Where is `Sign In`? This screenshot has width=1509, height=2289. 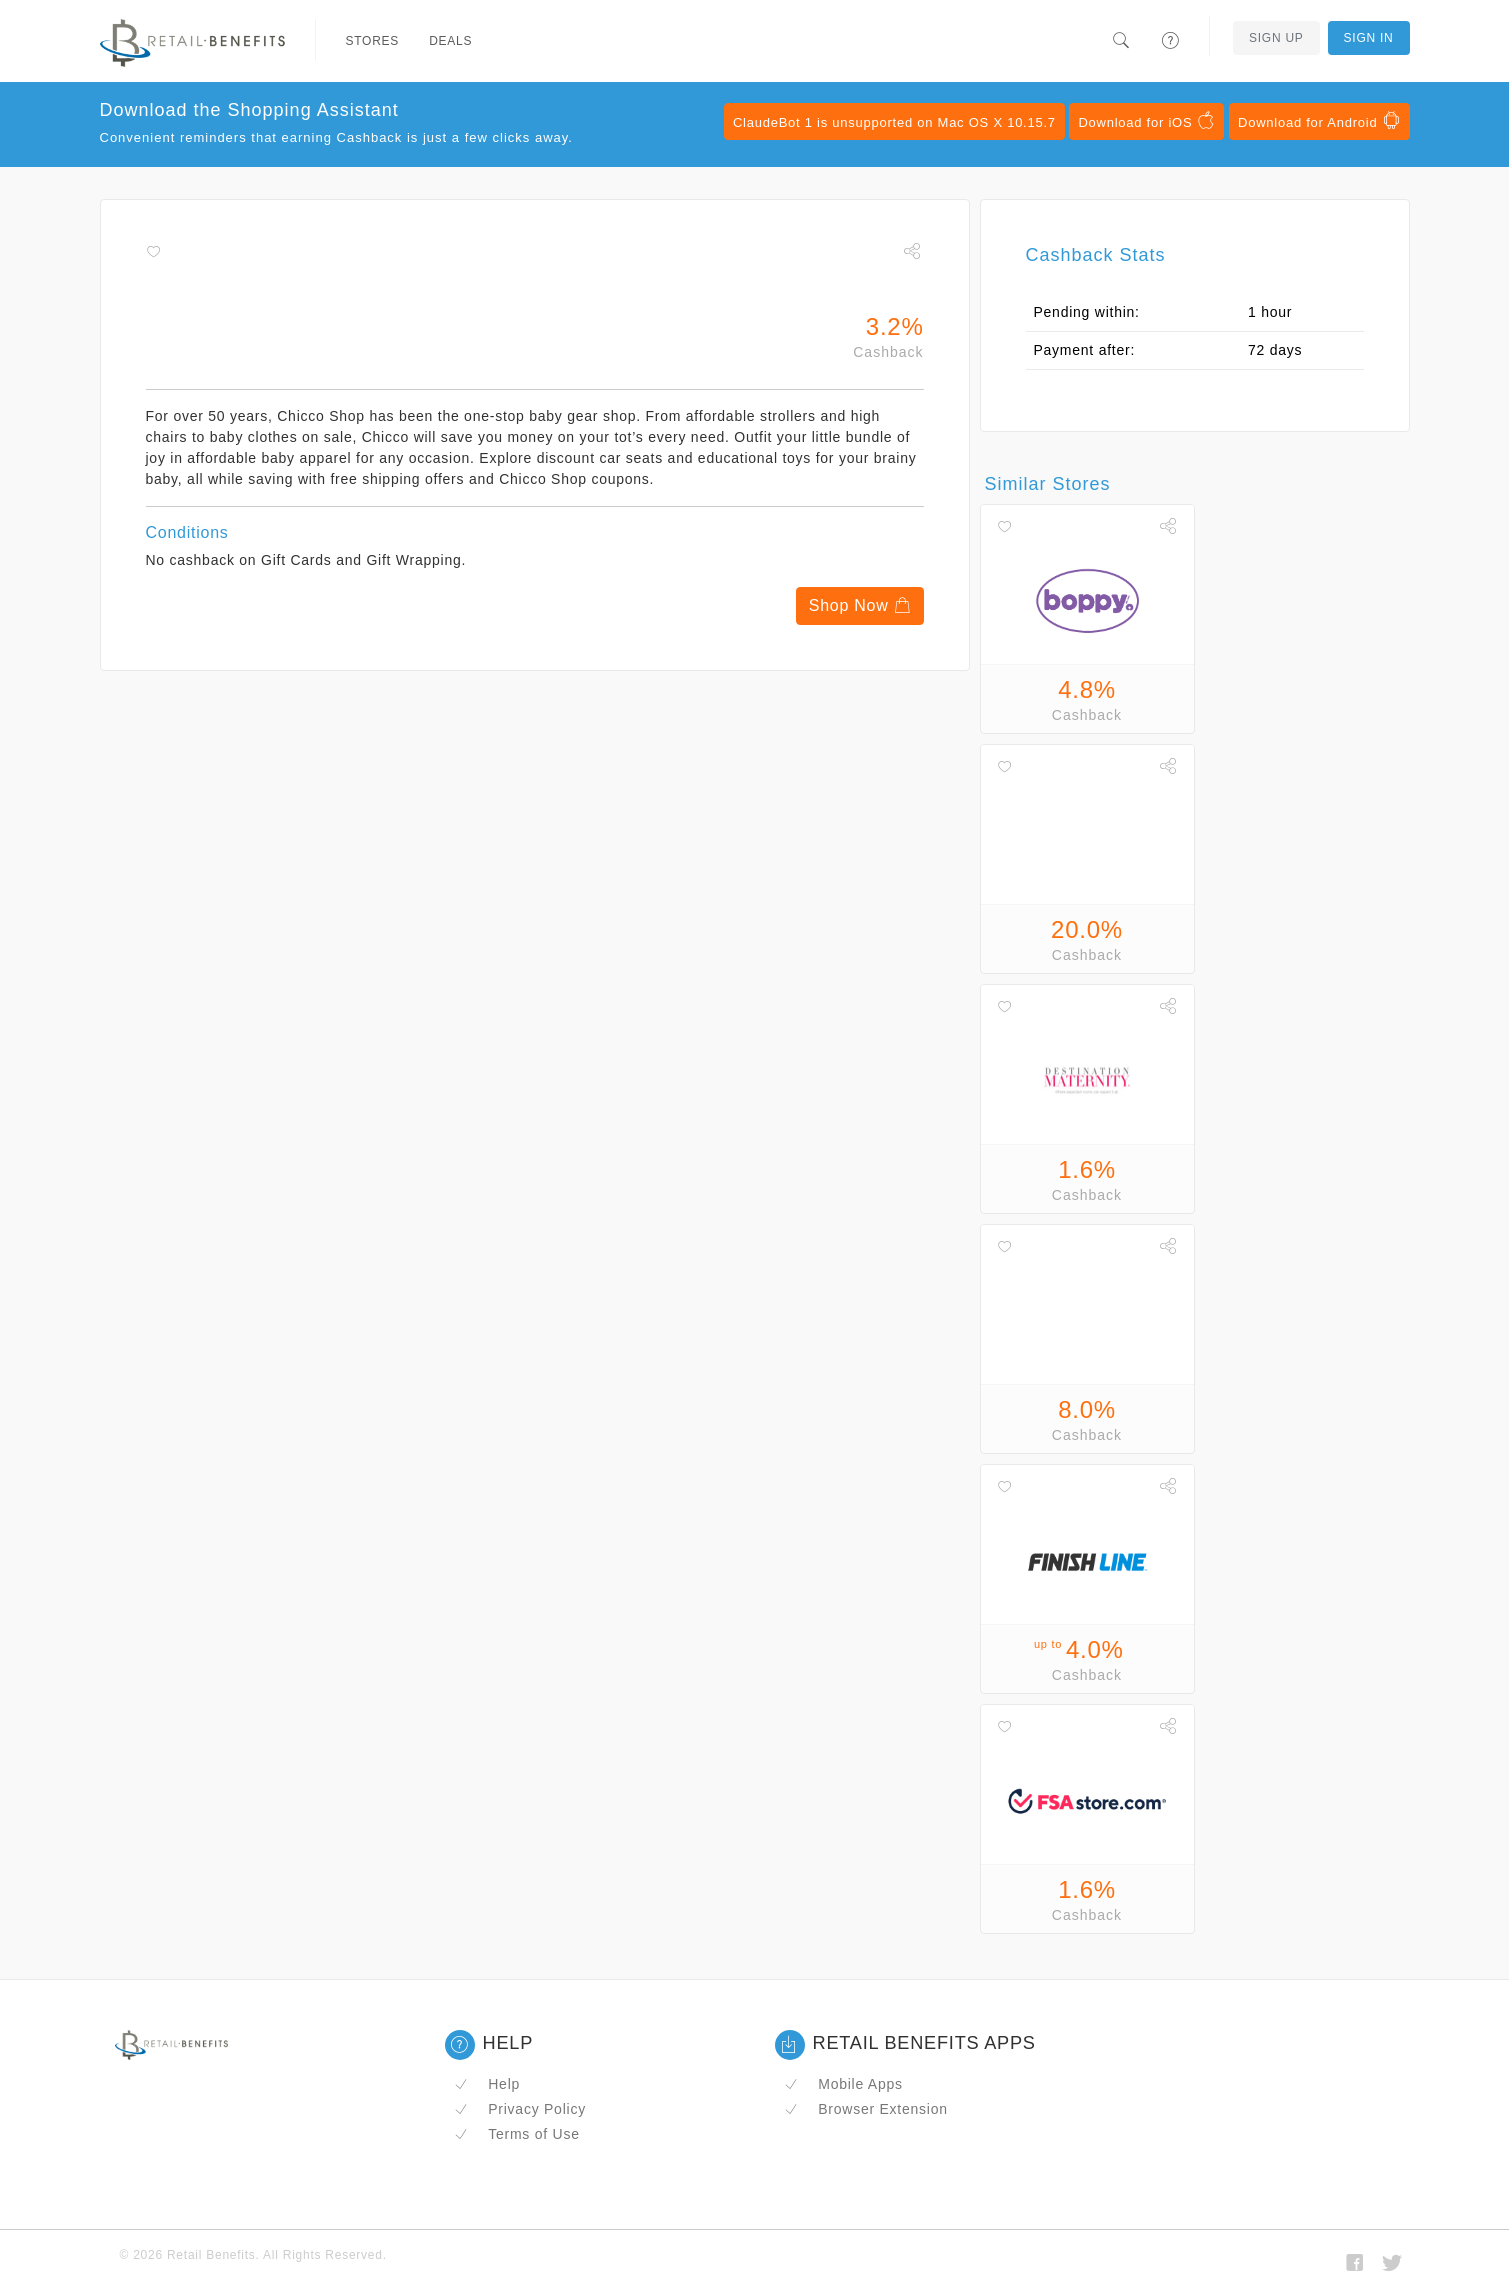
Sign In is located at coordinates (1369, 38).